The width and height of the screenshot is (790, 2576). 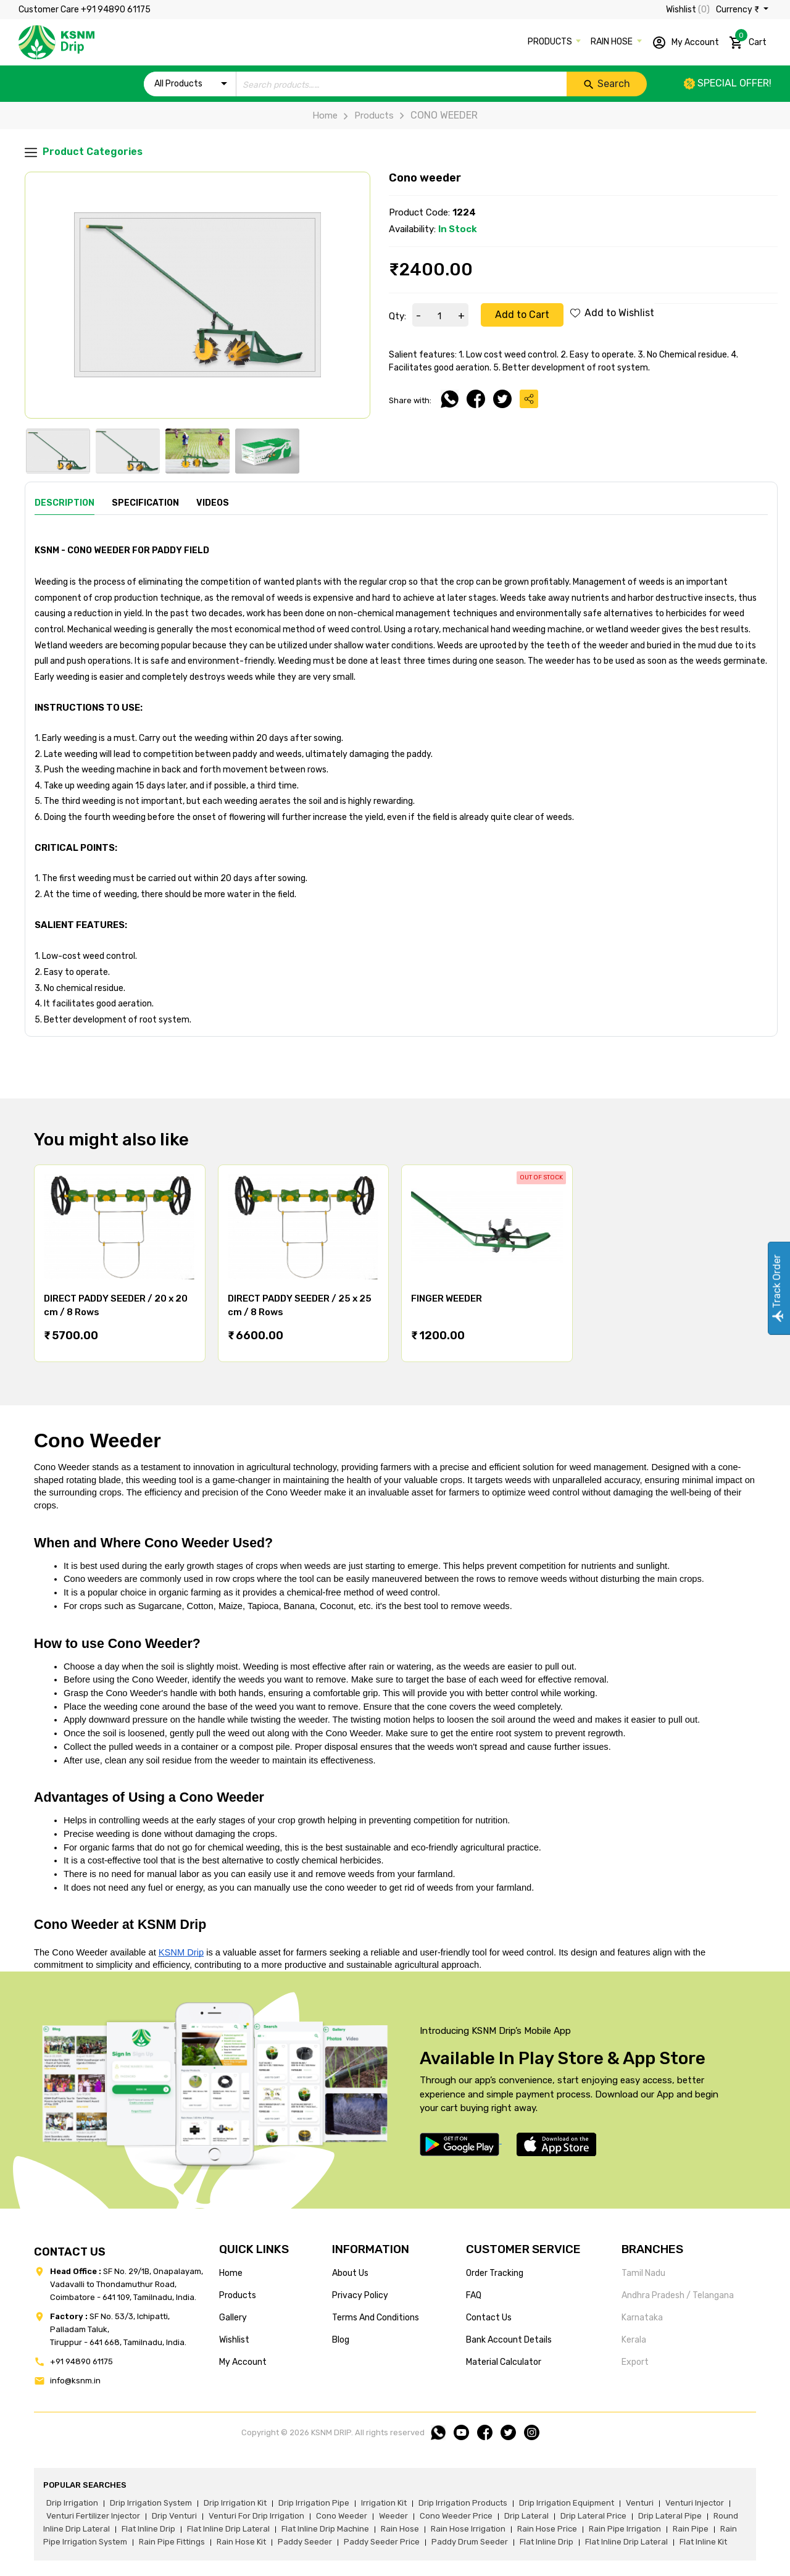 What do you see at coordinates (148, 2528) in the screenshot?
I see `flat inline drip` at bounding box center [148, 2528].